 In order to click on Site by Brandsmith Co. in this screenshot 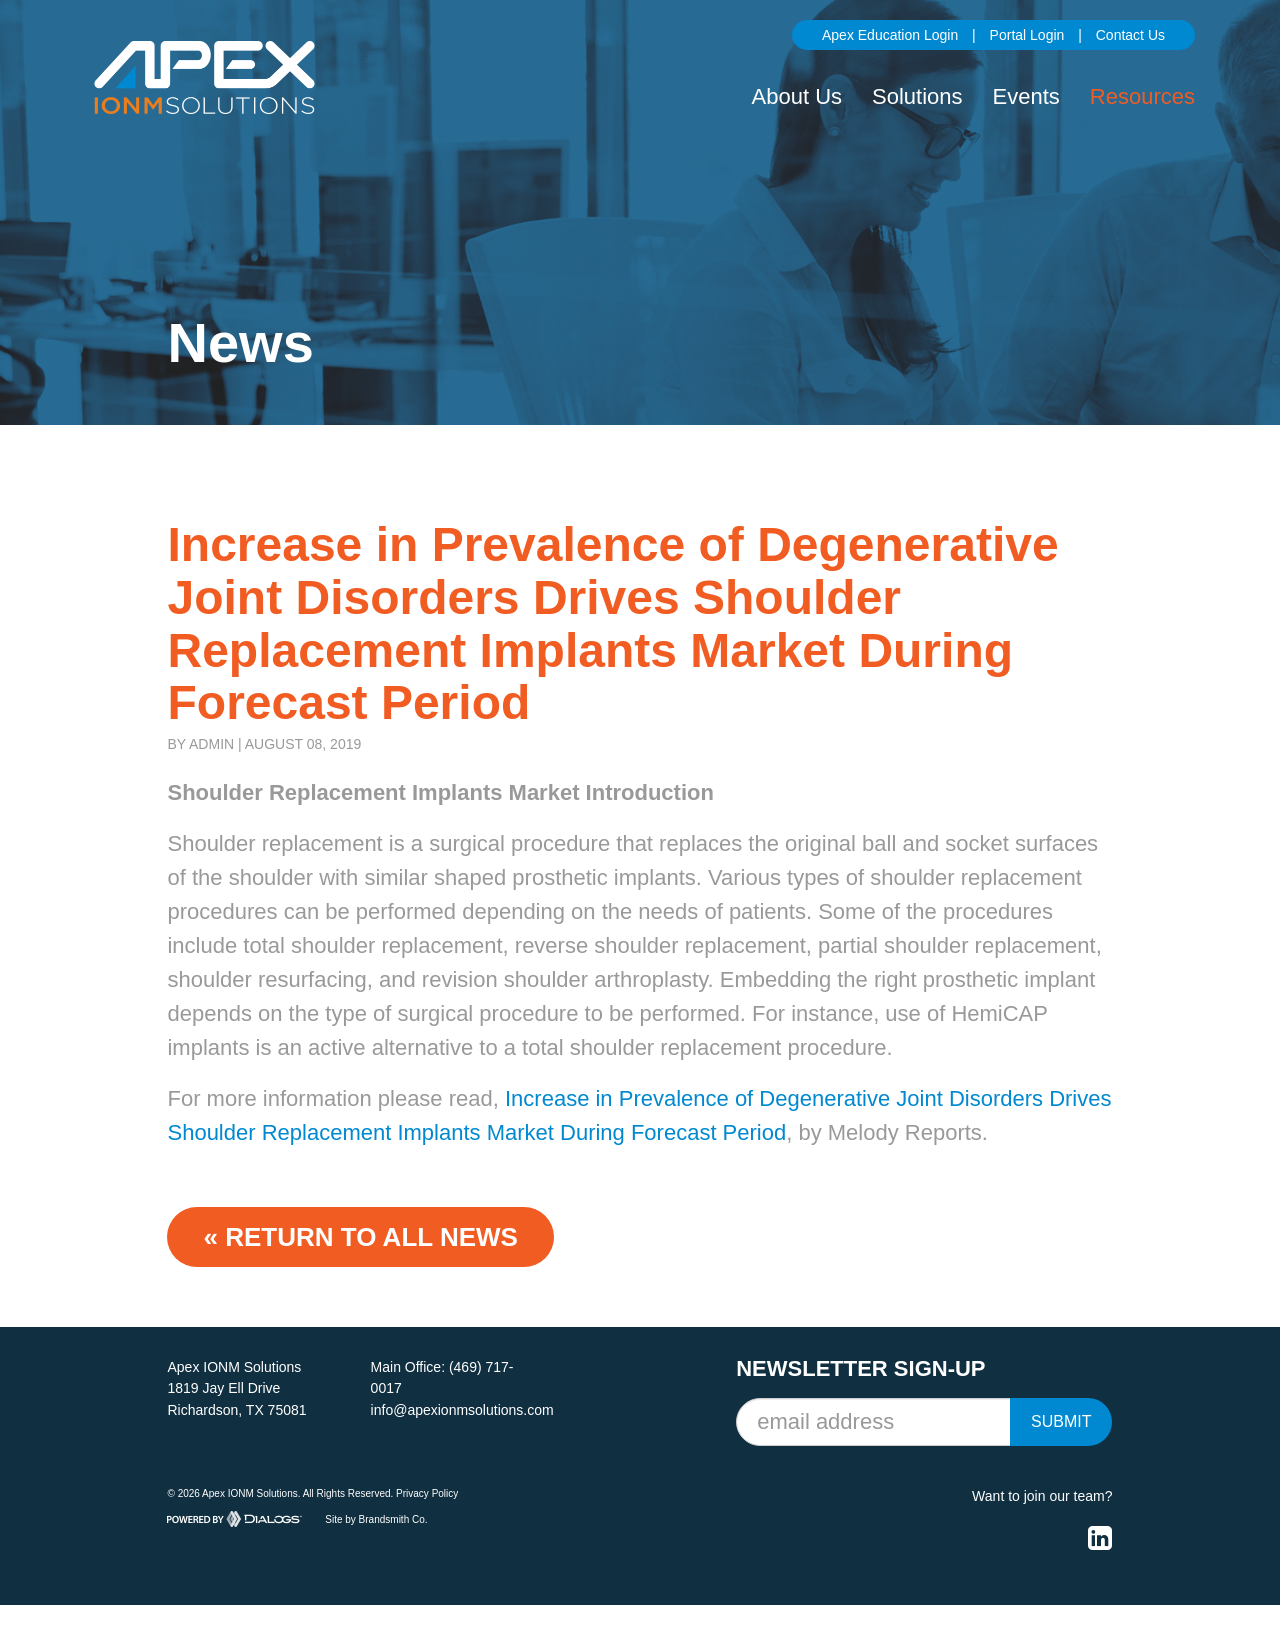, I will do `click(376, 1519)`.